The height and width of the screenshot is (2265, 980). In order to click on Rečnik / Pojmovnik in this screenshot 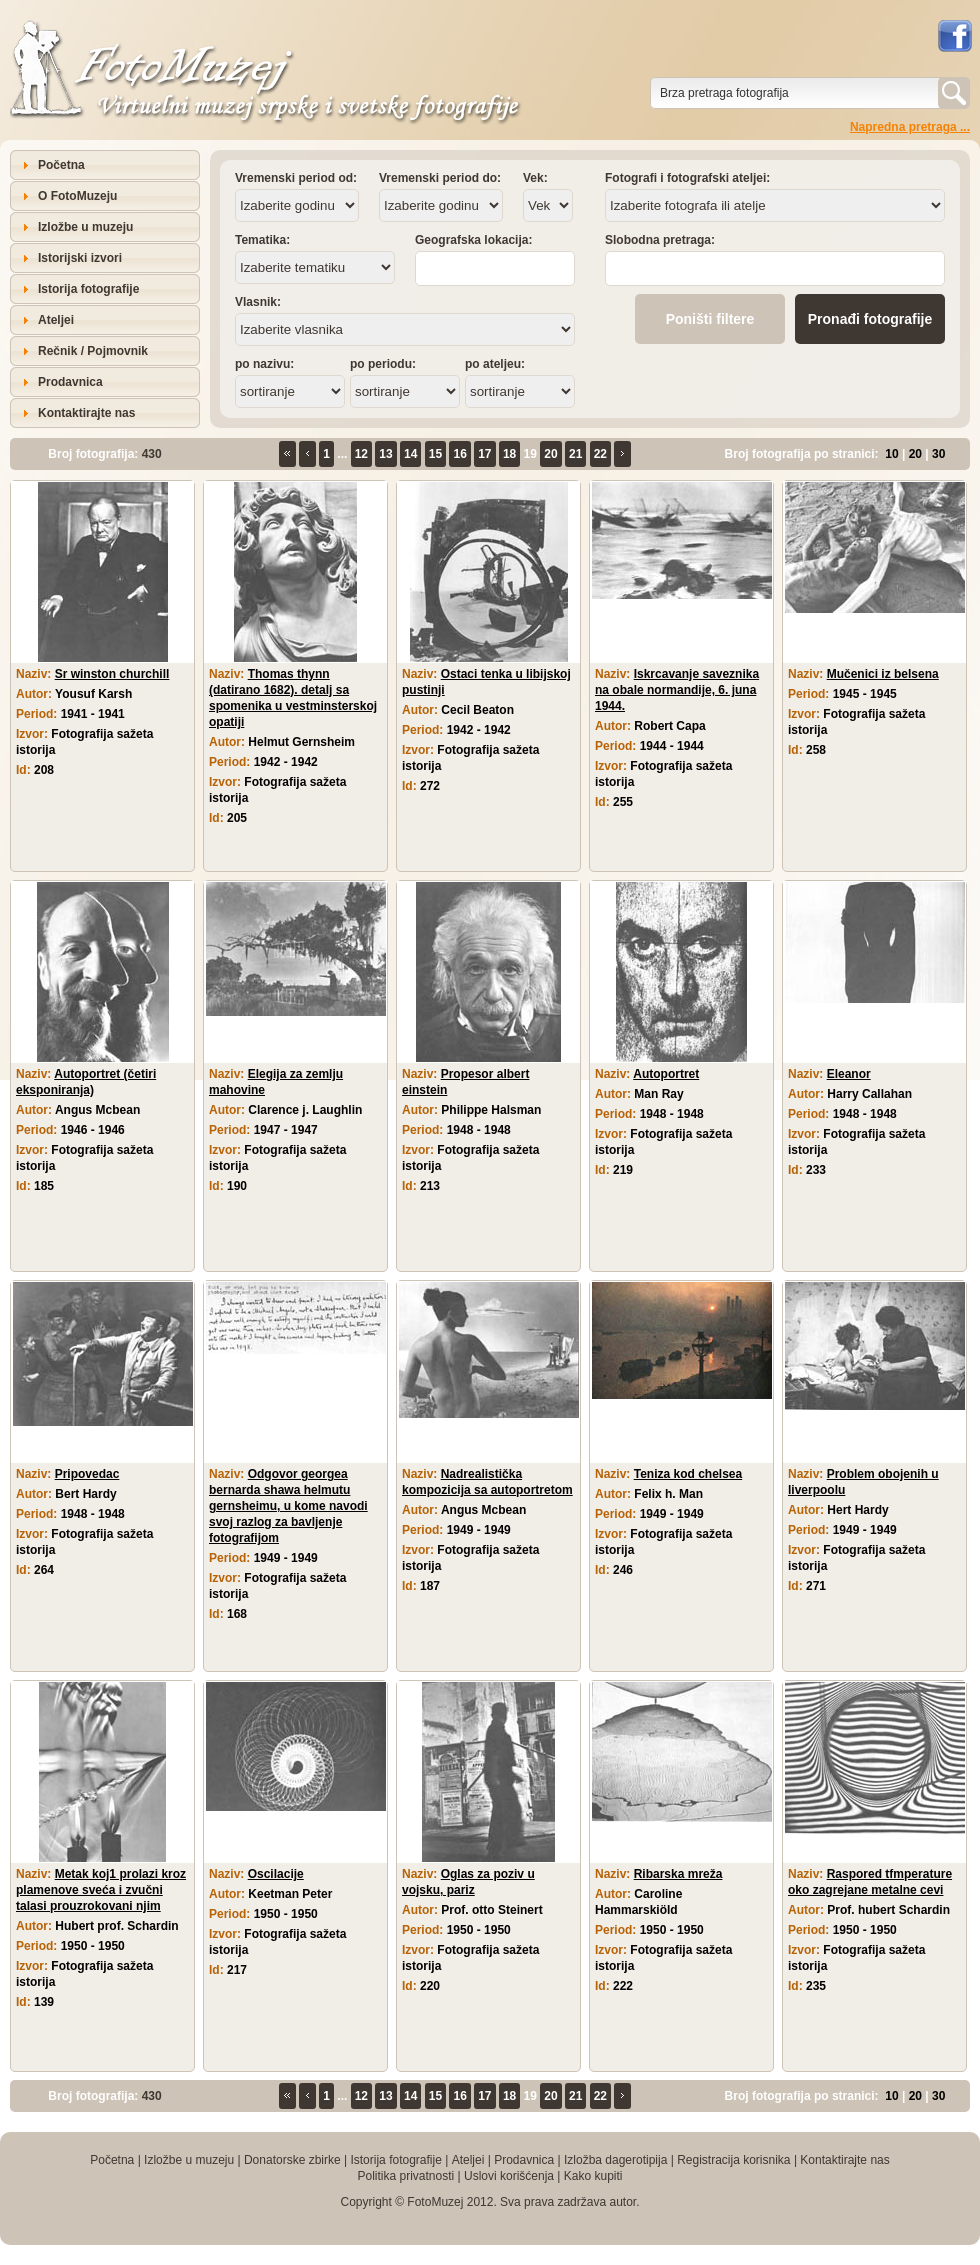, I will do `click(93, 351)`.